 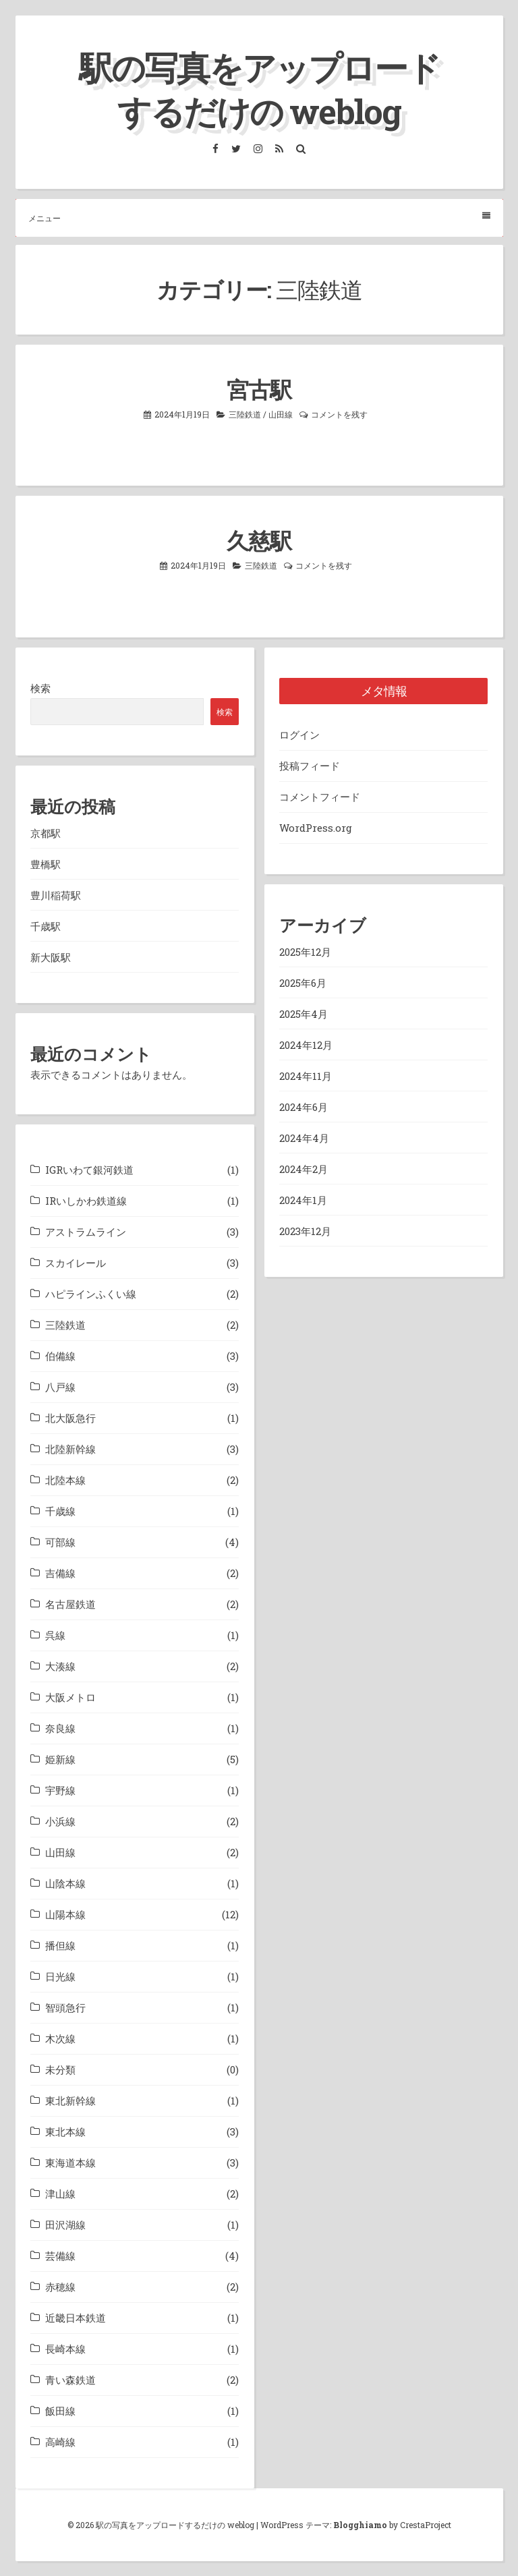 What do you see at coordinates (280, 414) in the screenshot?
I see `山田線` at bounding box center [280, 414].